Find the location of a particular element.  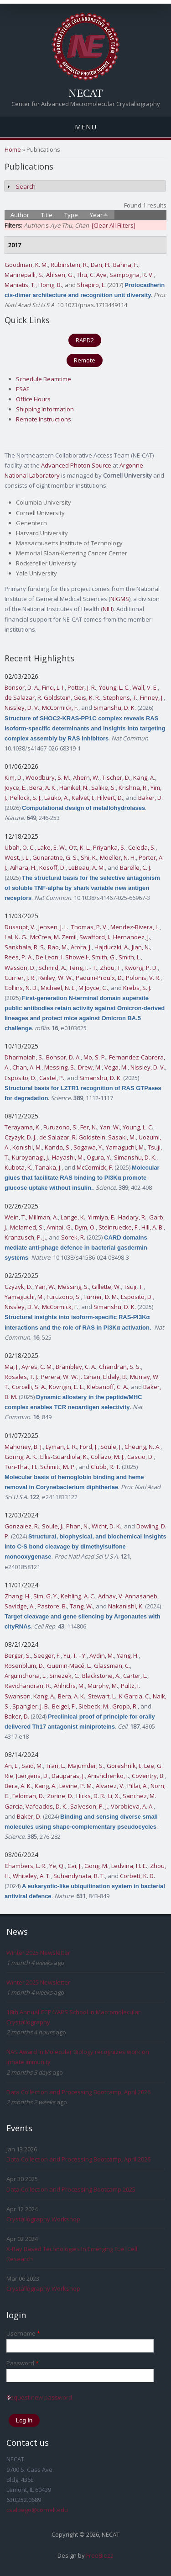

Yamaguchi, M. is located at coordinates (125, 1147).